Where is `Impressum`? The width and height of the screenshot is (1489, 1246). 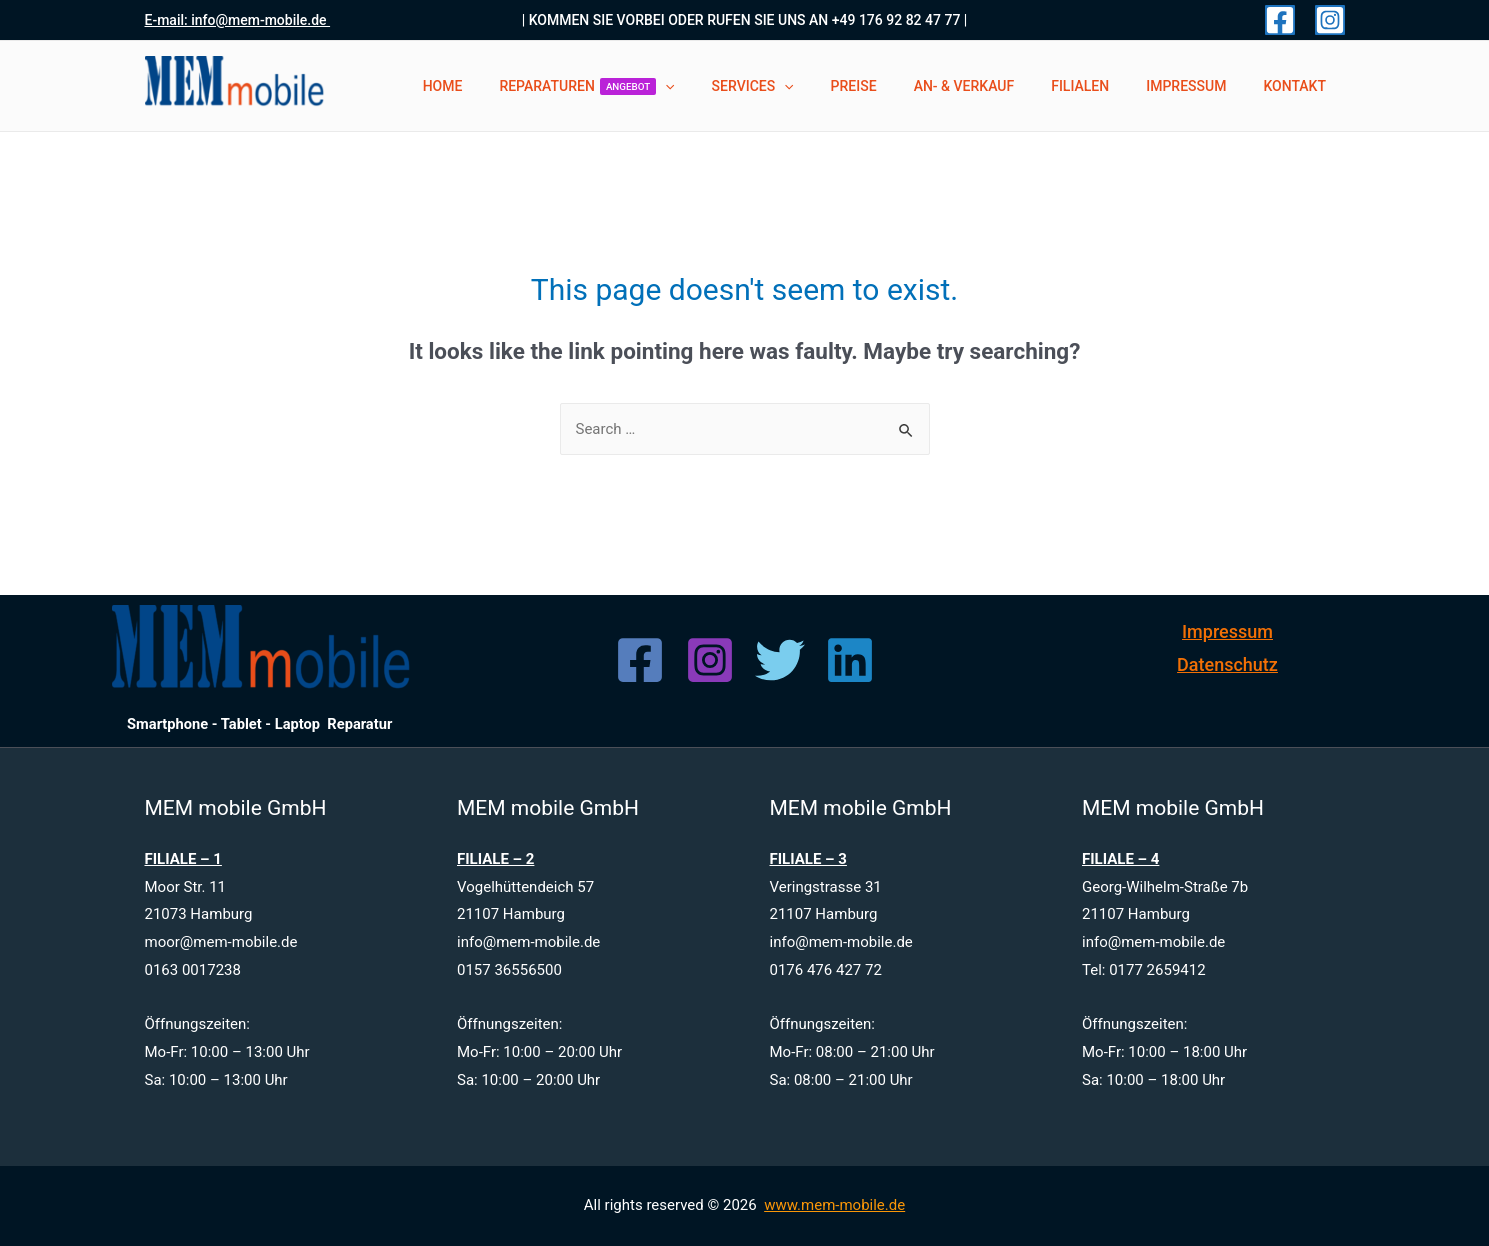 Impressum is located at coordinates (1227, 631).